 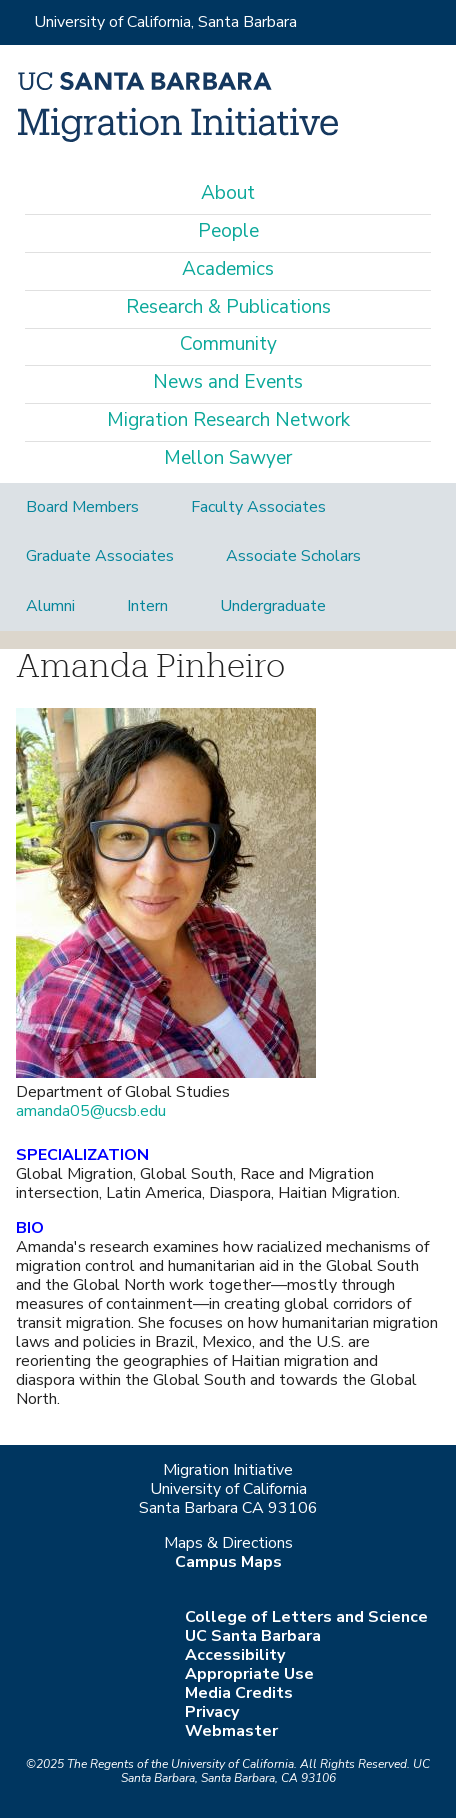 What do you see at coordinates (228, 344) in the screenshot?
I see `Community` at bounding box center [228, 344].